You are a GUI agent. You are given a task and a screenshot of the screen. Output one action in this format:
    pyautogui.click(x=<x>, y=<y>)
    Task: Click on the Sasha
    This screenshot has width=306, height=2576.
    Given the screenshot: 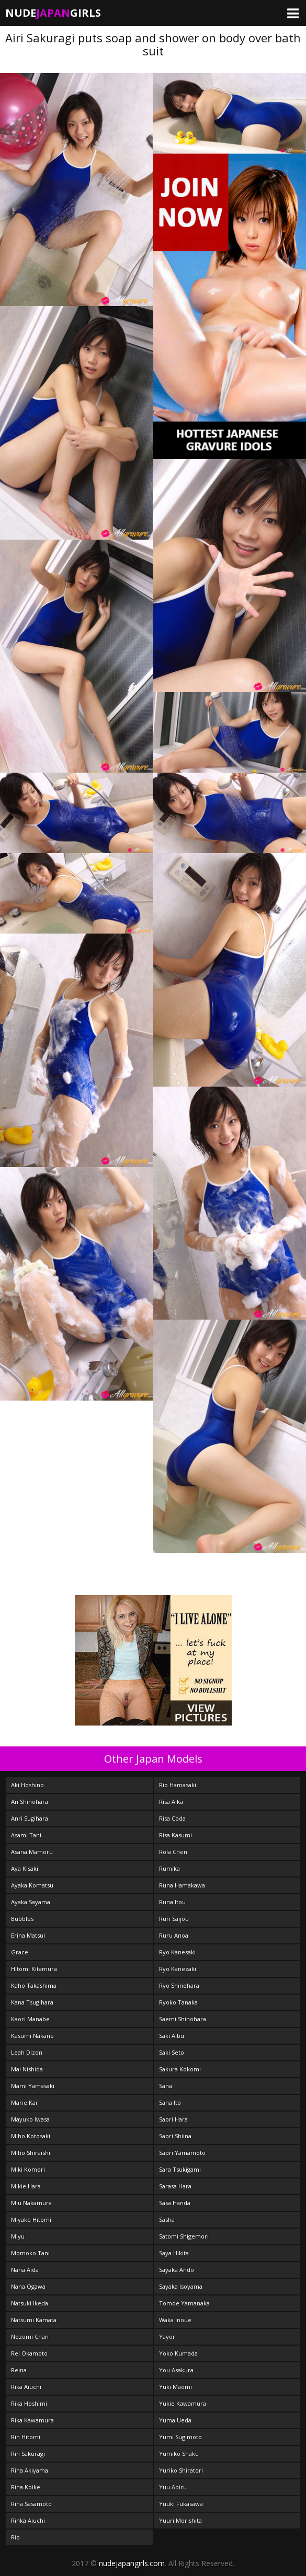 What is the action you would take?
    pyautogui.click(x=167, y=2219)
    